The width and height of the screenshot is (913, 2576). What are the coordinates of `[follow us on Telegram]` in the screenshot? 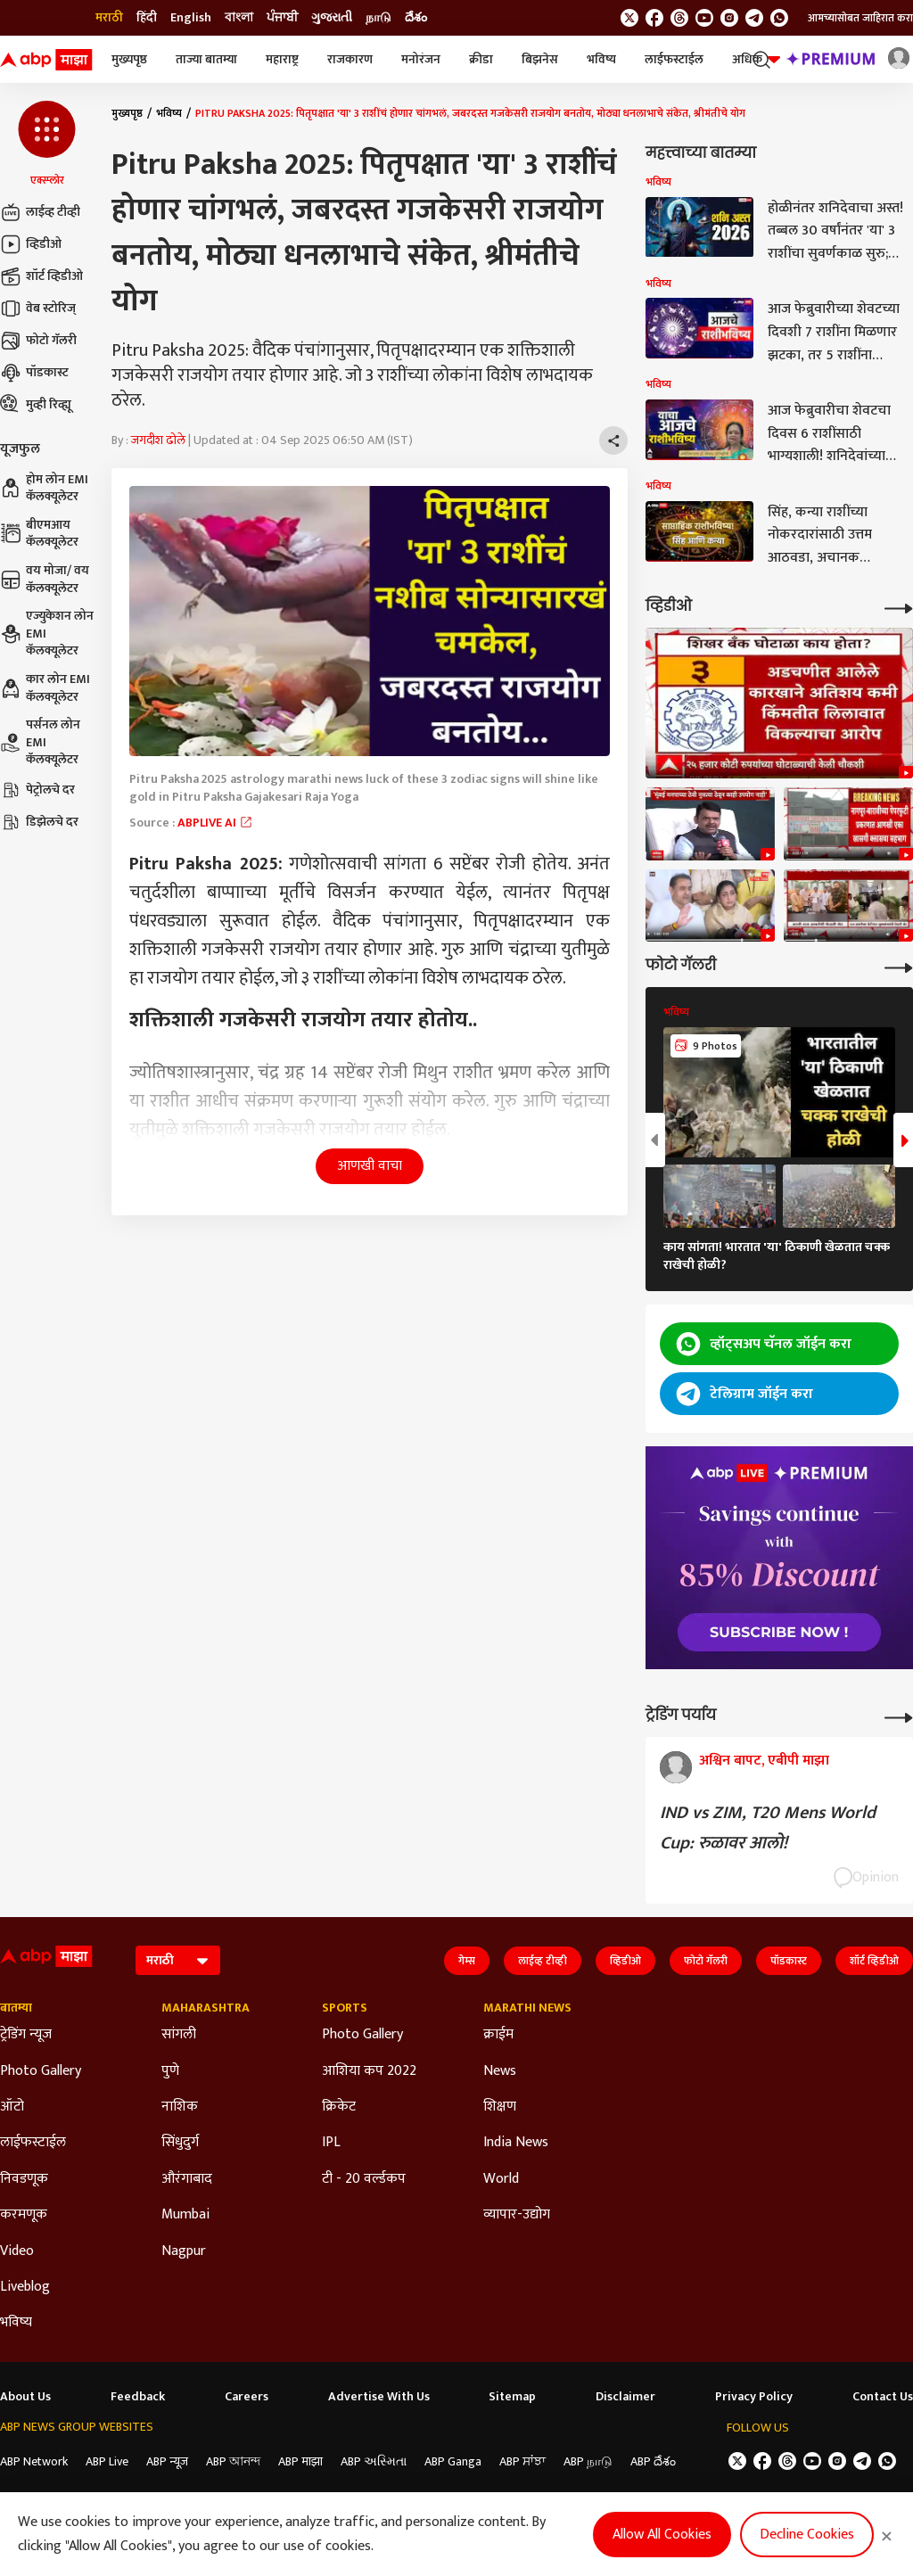 It's located at (754, 18).